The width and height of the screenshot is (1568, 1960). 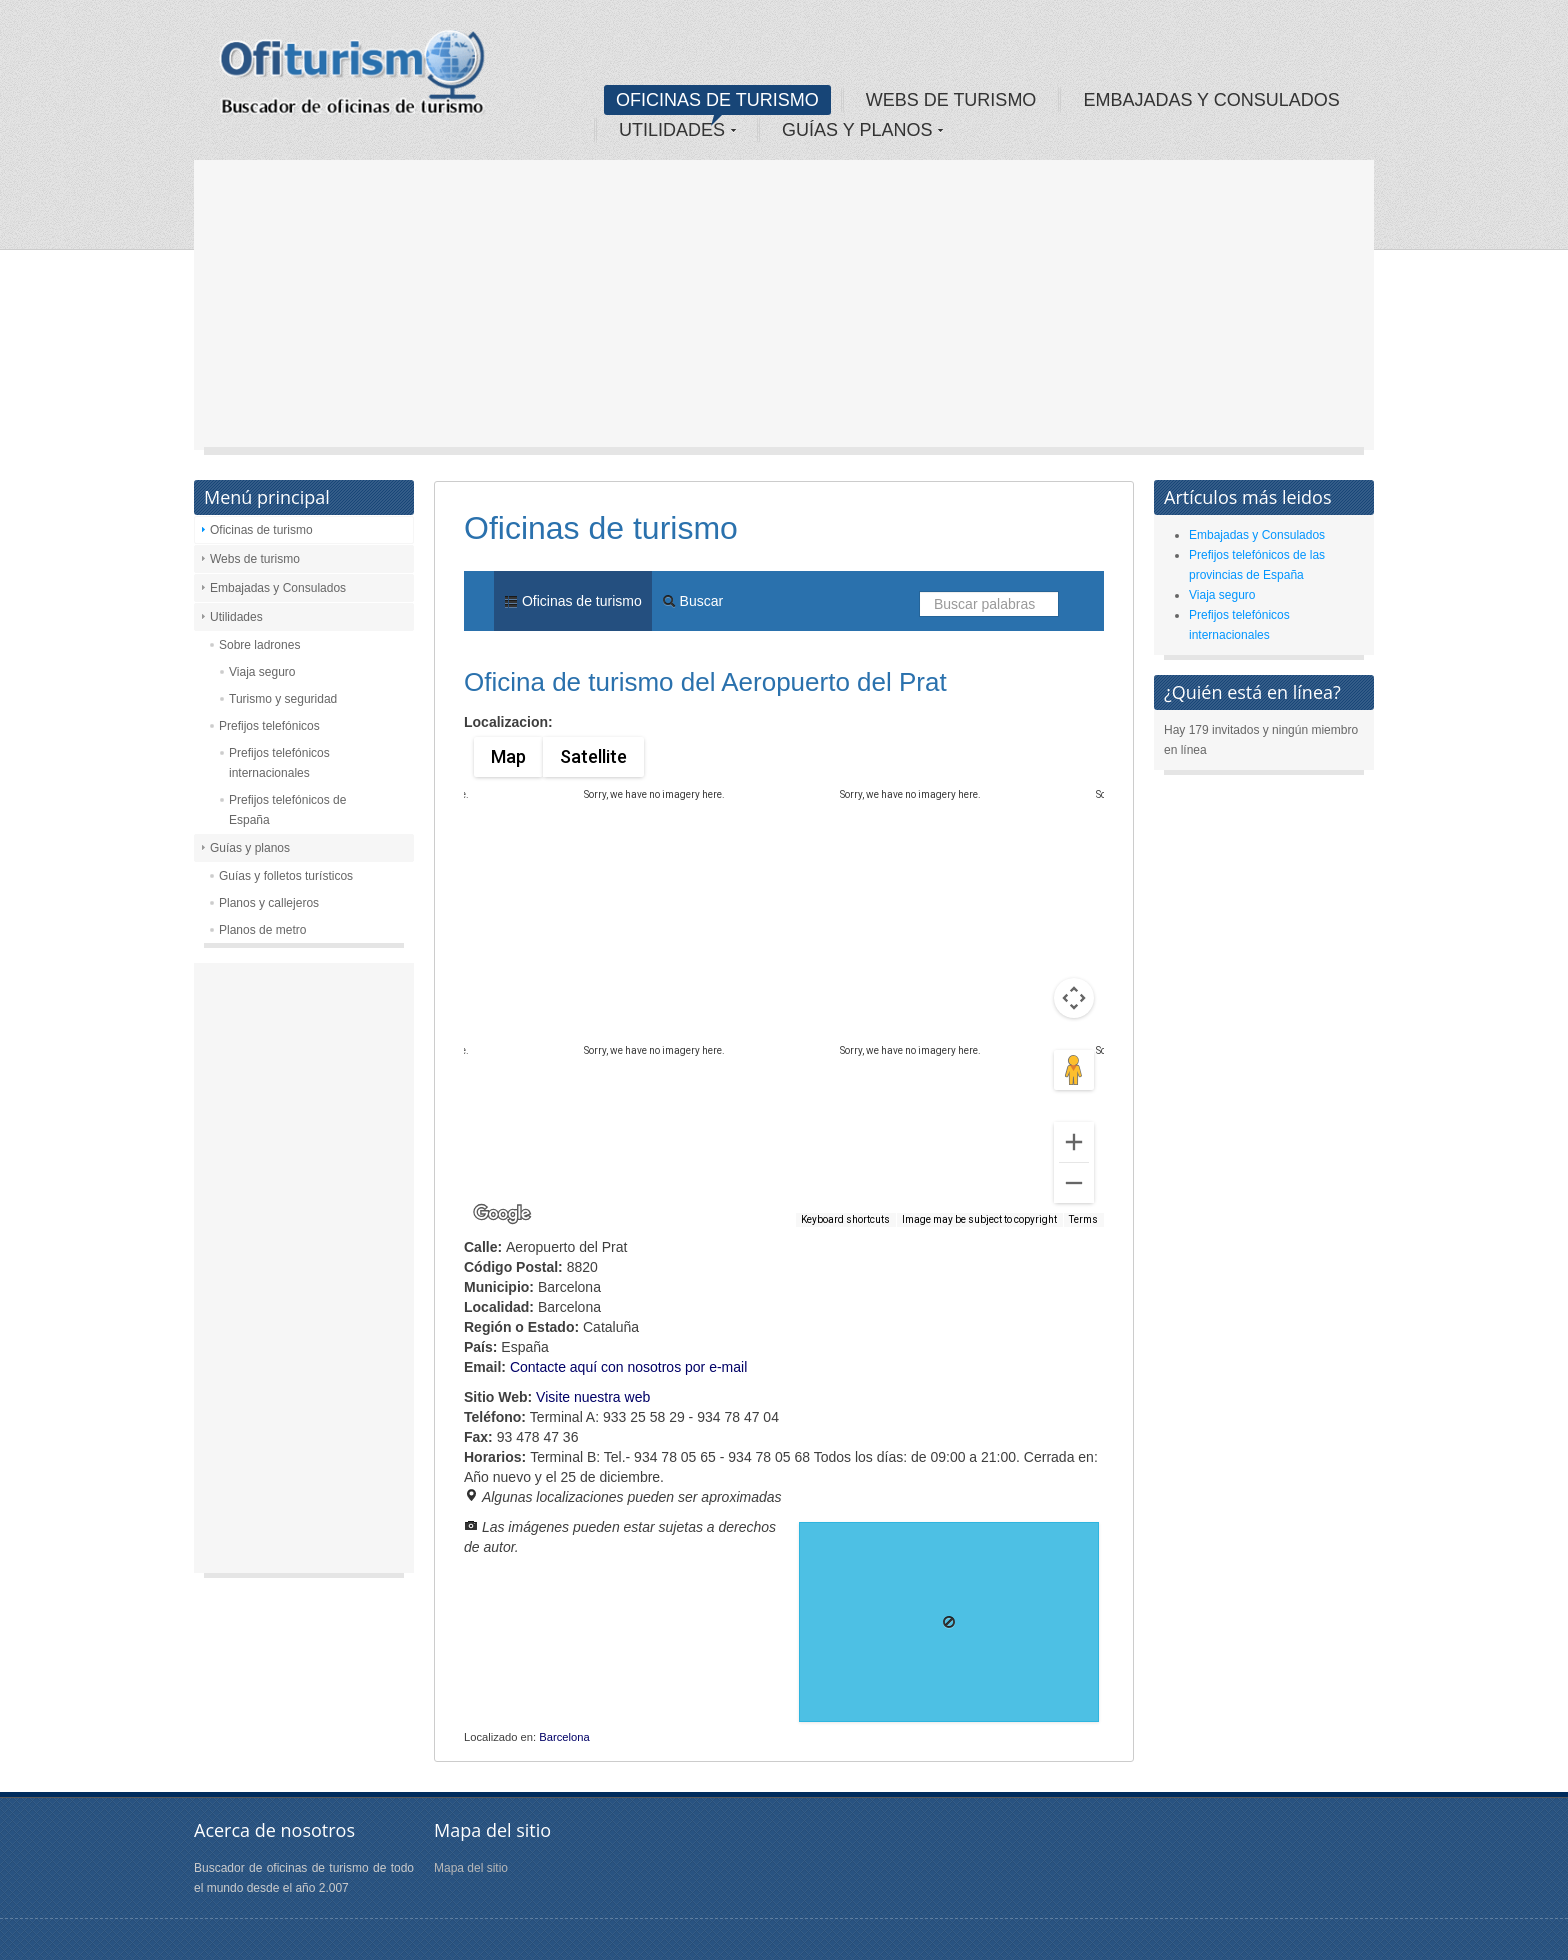 I want to click on Embajadas y Consulados, so click(x=278, y=588).